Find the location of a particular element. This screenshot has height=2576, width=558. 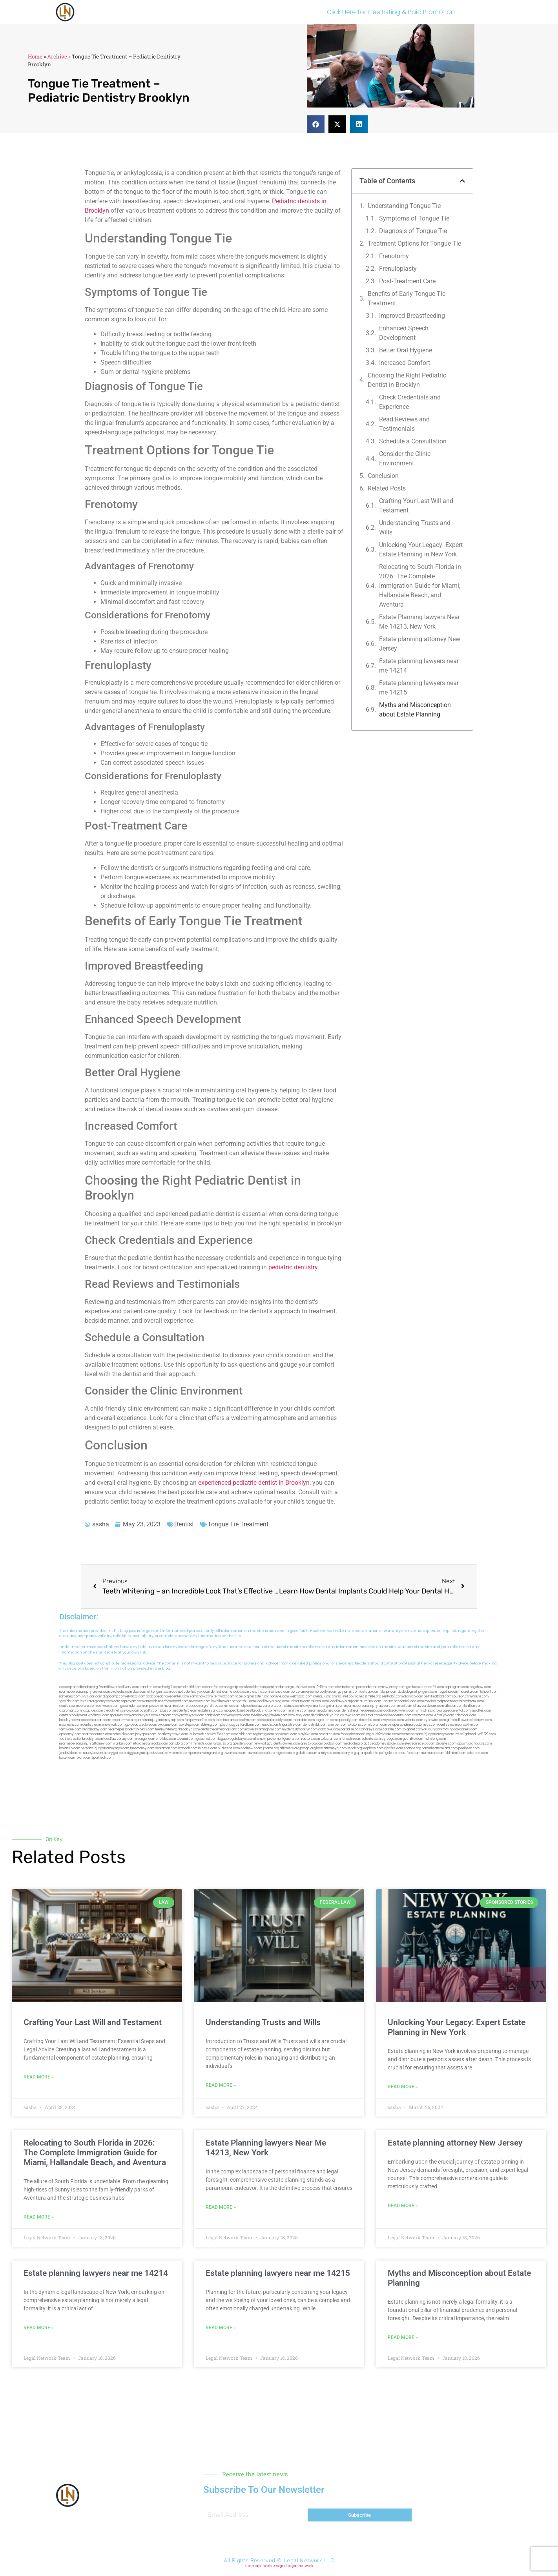

dentistnearmetoday.com is located at coordinates (230, 1692).